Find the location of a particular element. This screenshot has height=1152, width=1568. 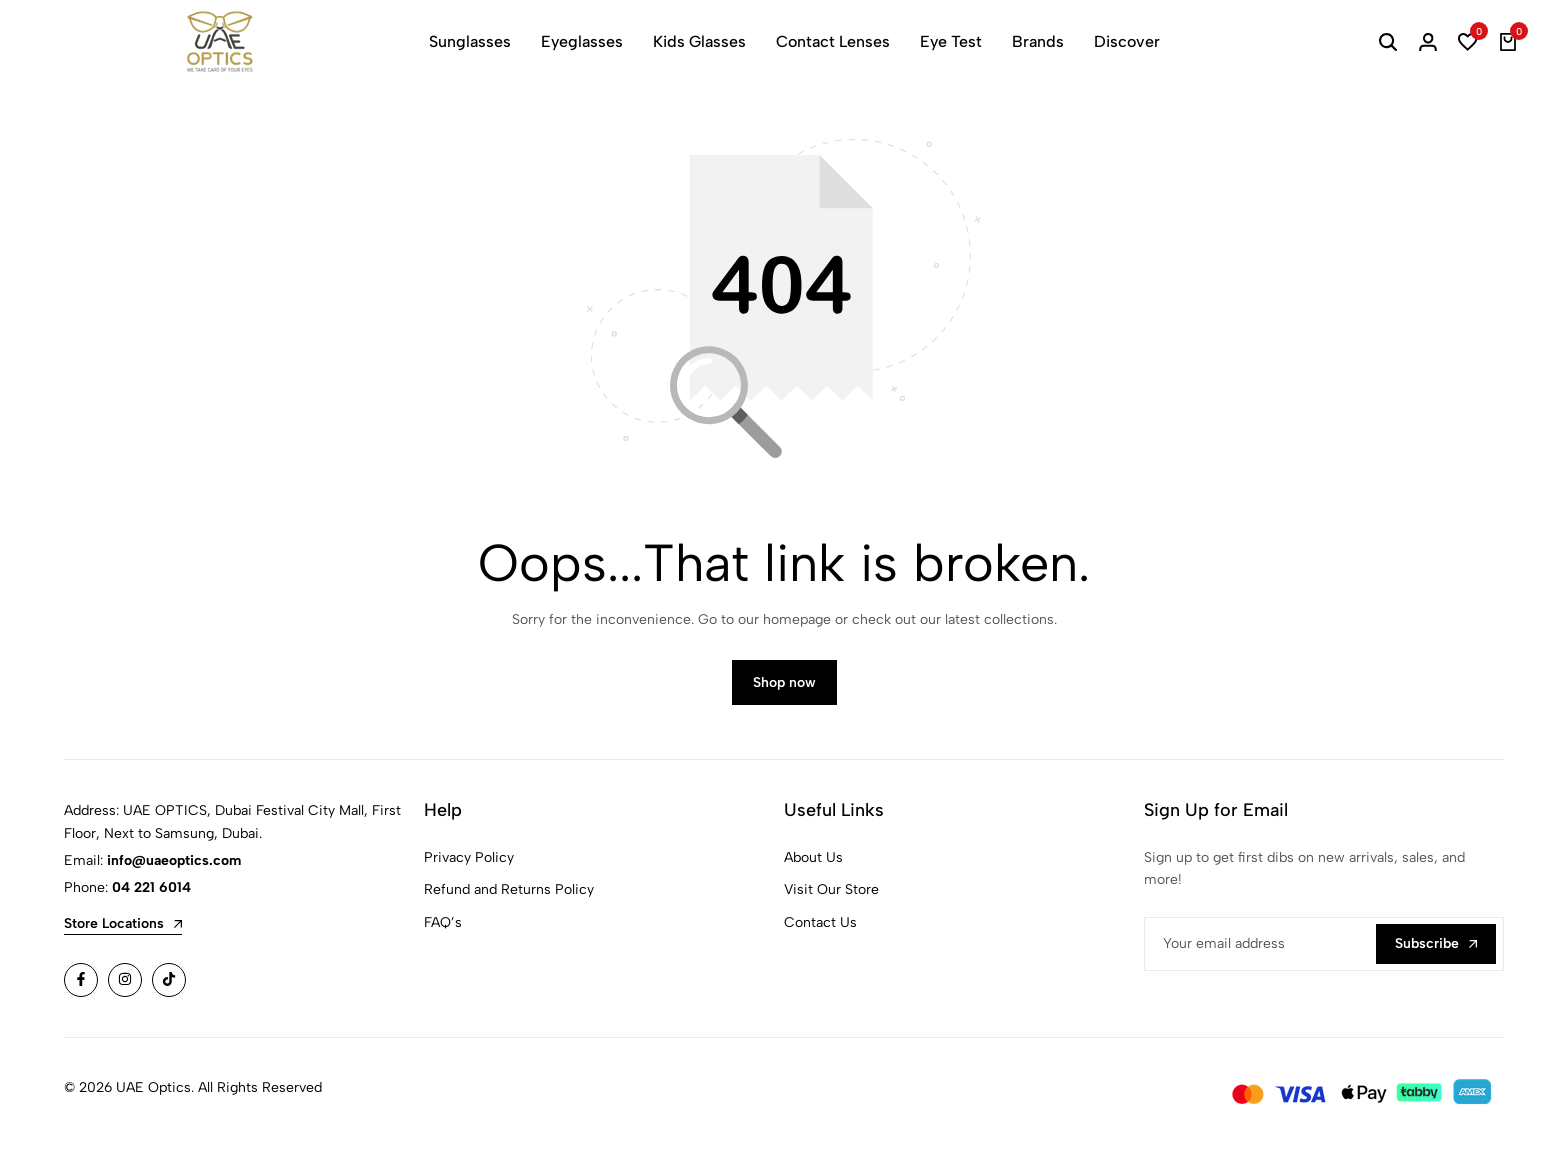

Contact Lenses is located at coordinates (833, 41).